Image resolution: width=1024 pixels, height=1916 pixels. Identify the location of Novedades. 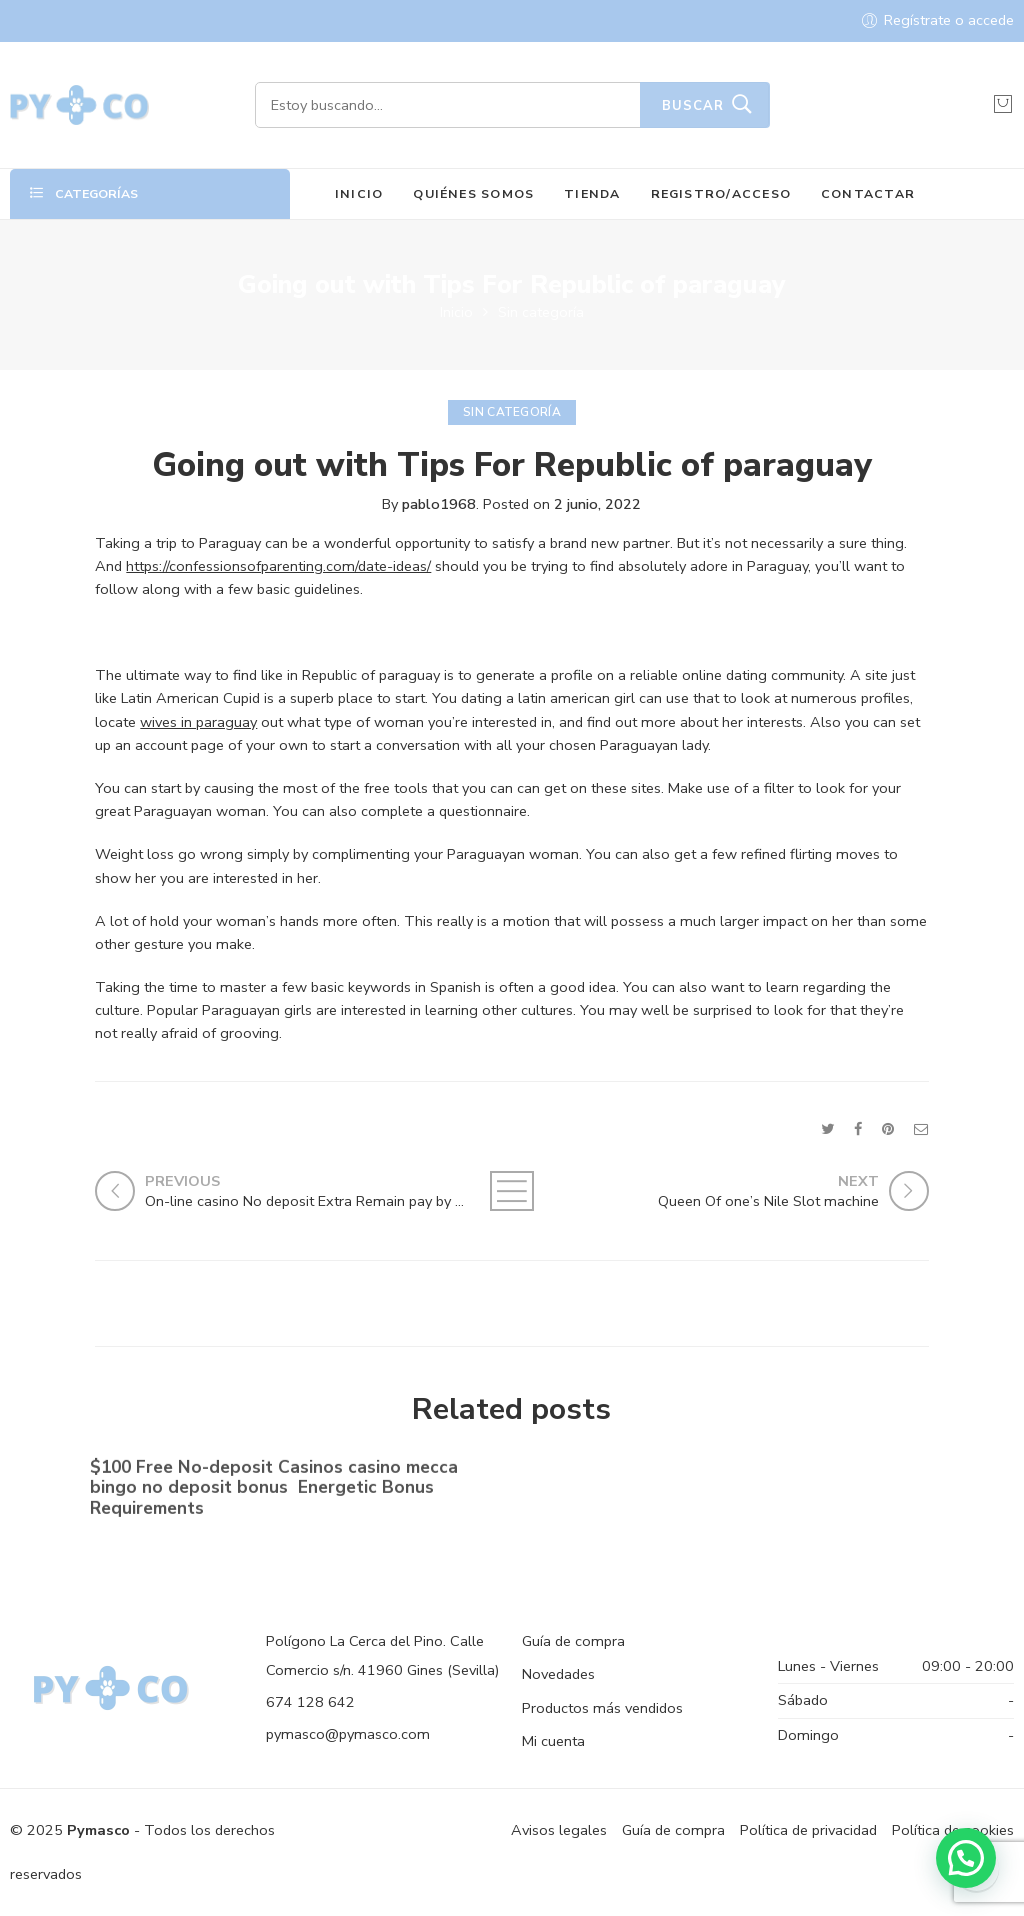
(558, 1674).